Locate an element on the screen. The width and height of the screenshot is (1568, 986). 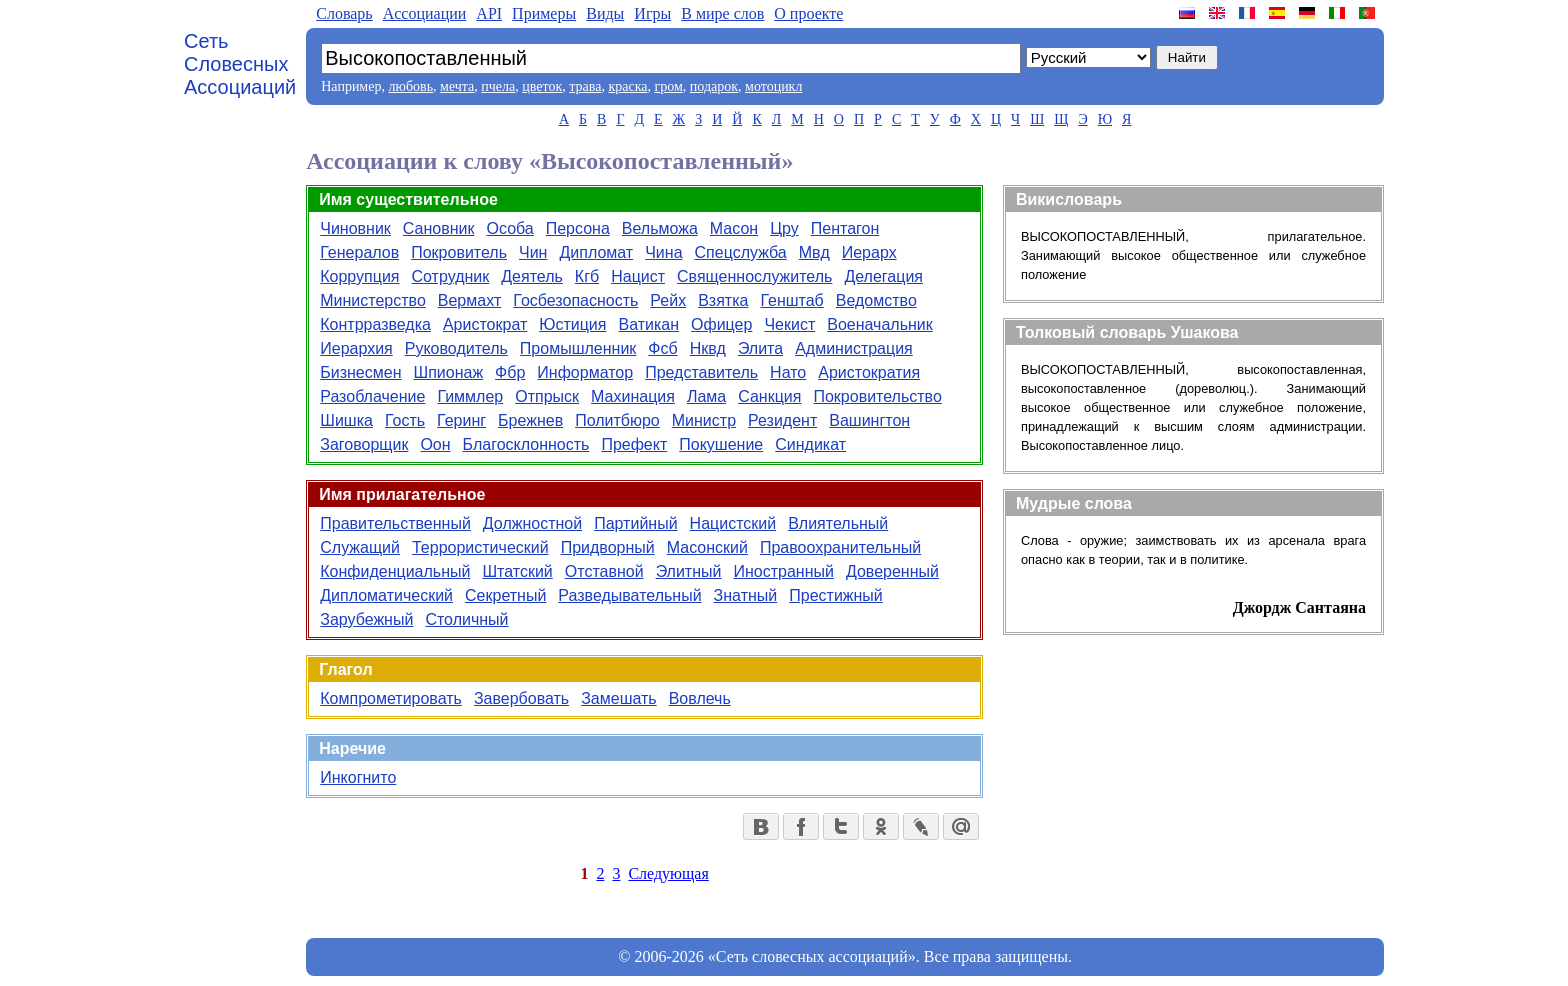
Инкогнито is located at coordinates (358, 777).